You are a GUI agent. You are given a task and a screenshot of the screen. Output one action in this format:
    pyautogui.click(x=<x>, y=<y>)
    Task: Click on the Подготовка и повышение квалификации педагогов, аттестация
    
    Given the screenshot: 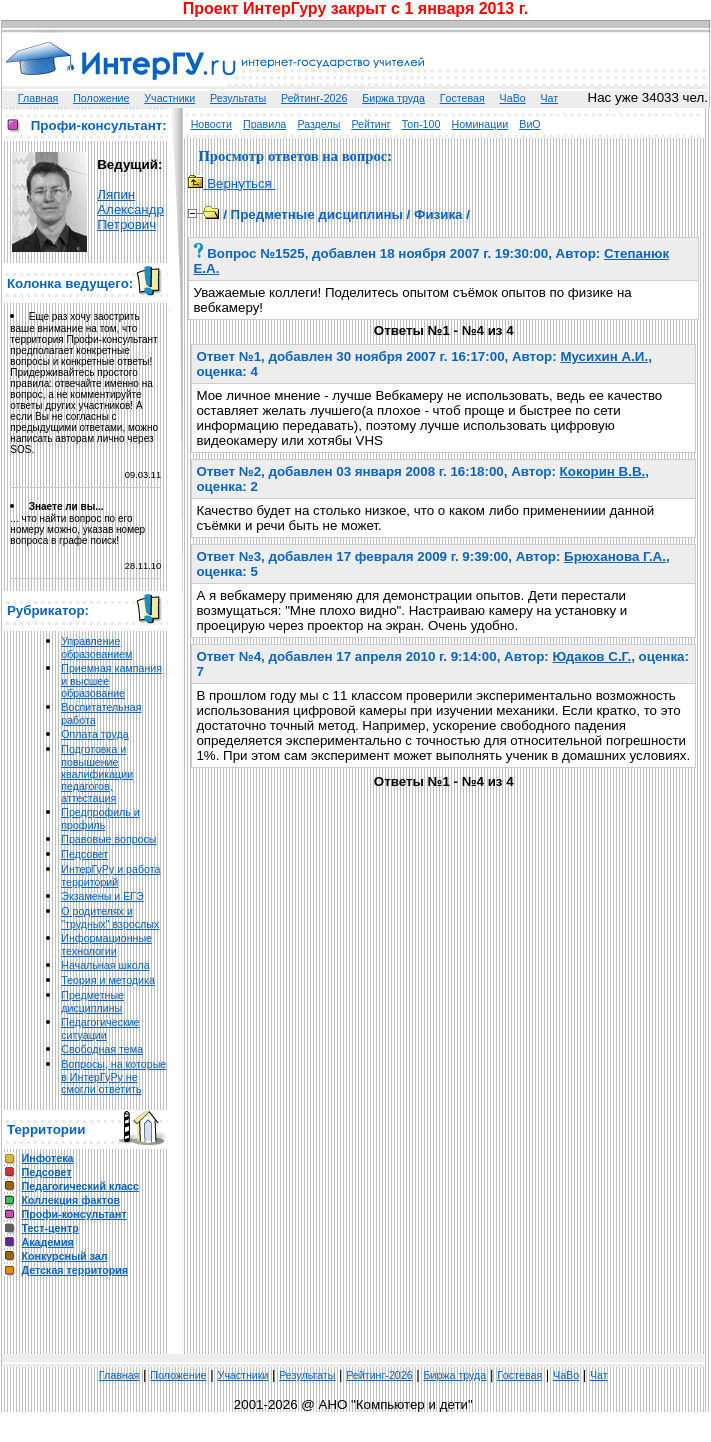 What is the action you would take?
    pyautogui.click(x=97, y=773)
    